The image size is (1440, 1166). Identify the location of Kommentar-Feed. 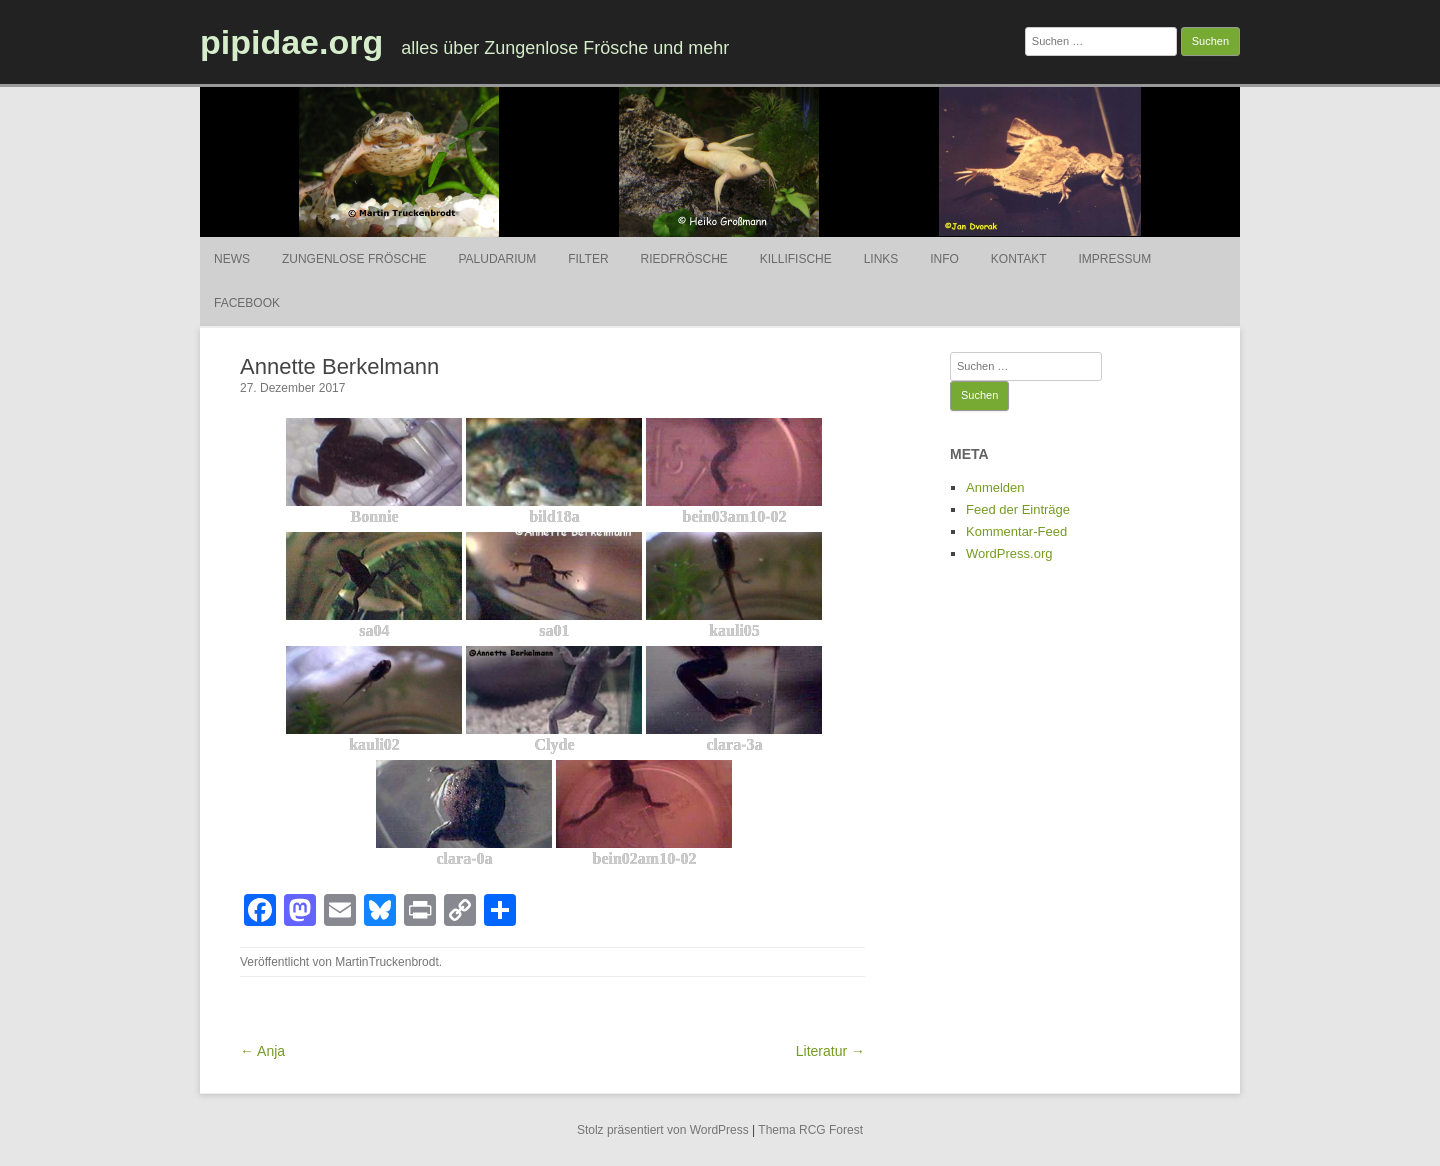
(1016, 531).